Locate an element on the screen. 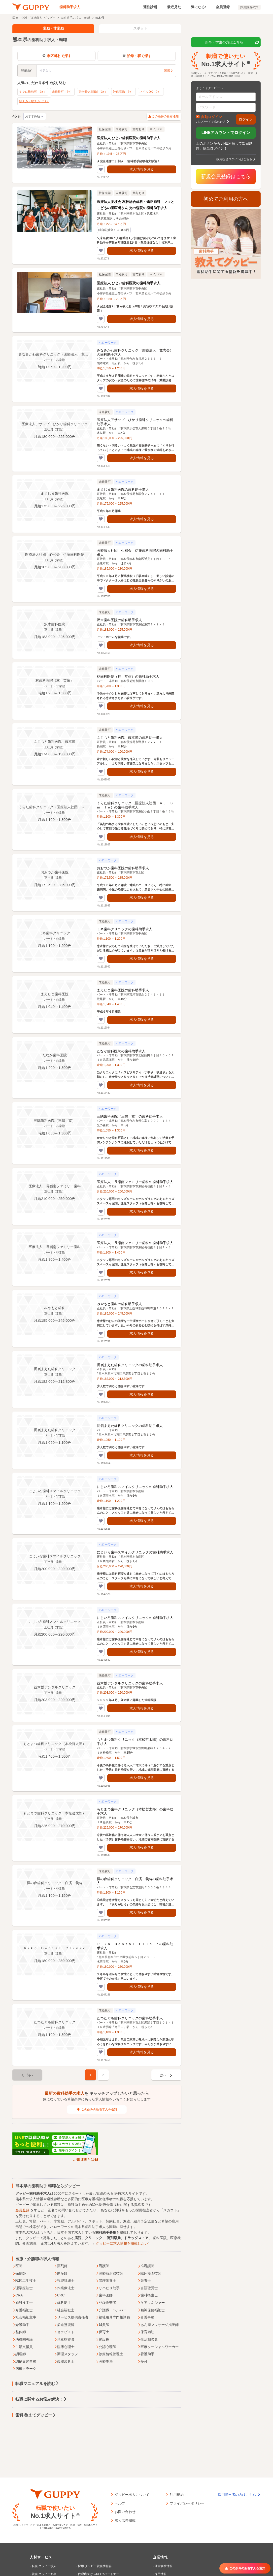  [気になるリストに追加する] is located at coordinates (101, 169).